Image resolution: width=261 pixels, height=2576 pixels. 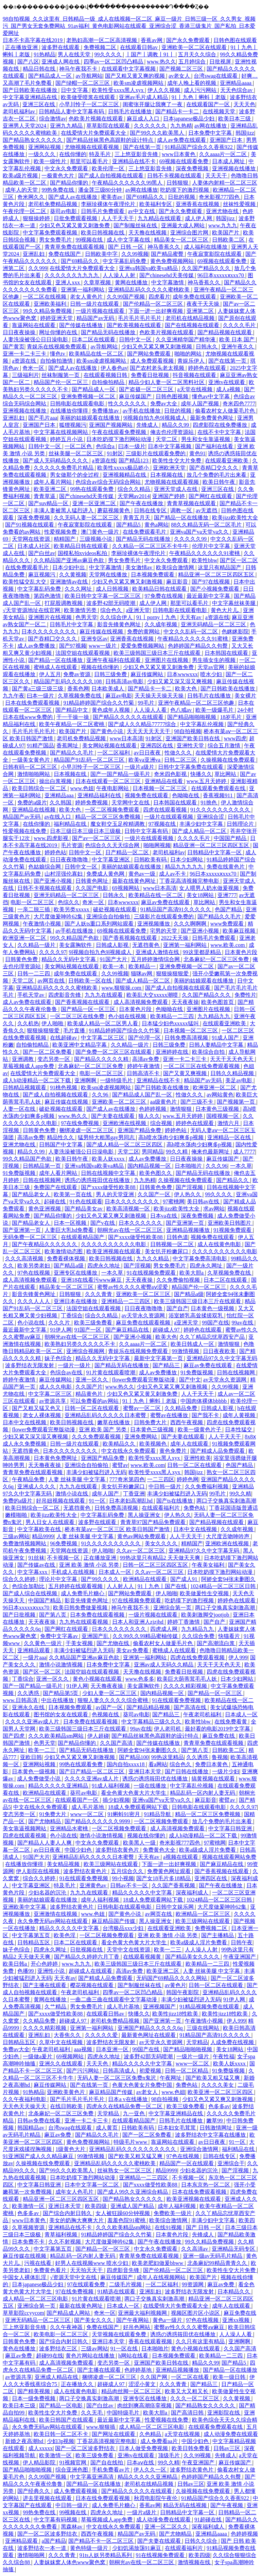 What do you see at coordinates (112, 197) in the screenshot?
I see `蜜美杏av` at bounding box center [112, 197].